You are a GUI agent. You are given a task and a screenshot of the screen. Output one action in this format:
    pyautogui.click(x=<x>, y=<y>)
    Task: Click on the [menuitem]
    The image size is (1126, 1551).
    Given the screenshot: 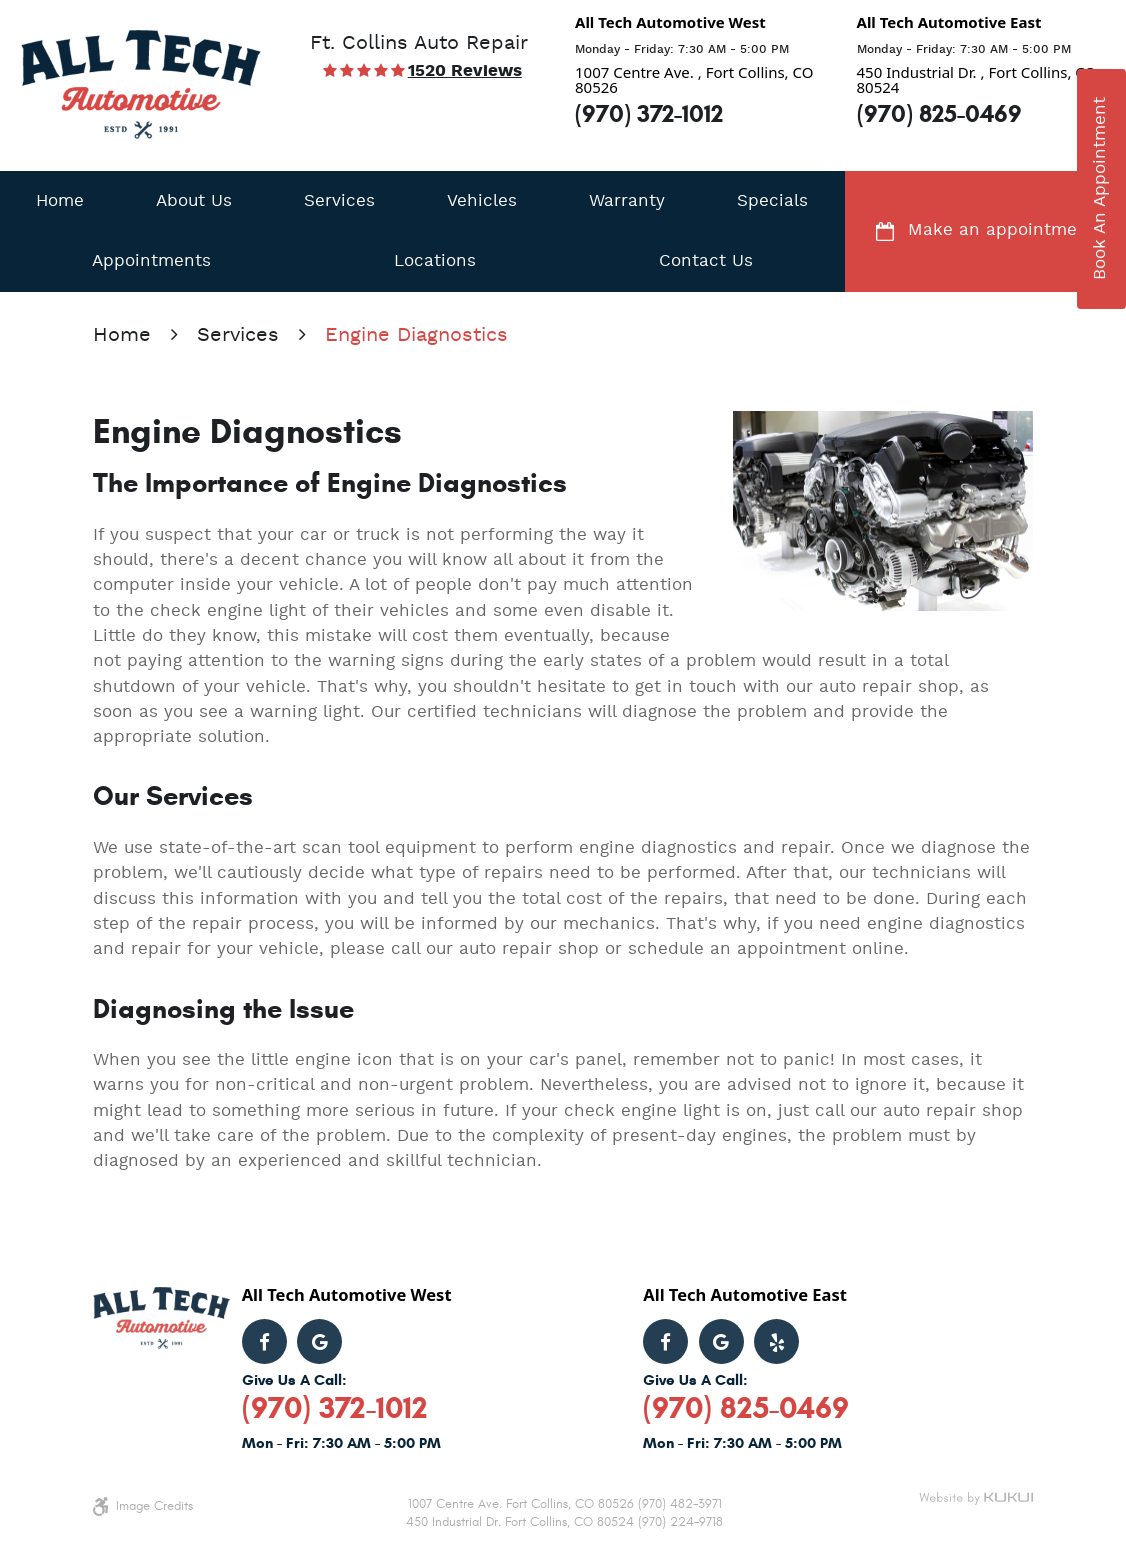 What is the action you would take?
    pyautogui.click(x=60, y=201)
    